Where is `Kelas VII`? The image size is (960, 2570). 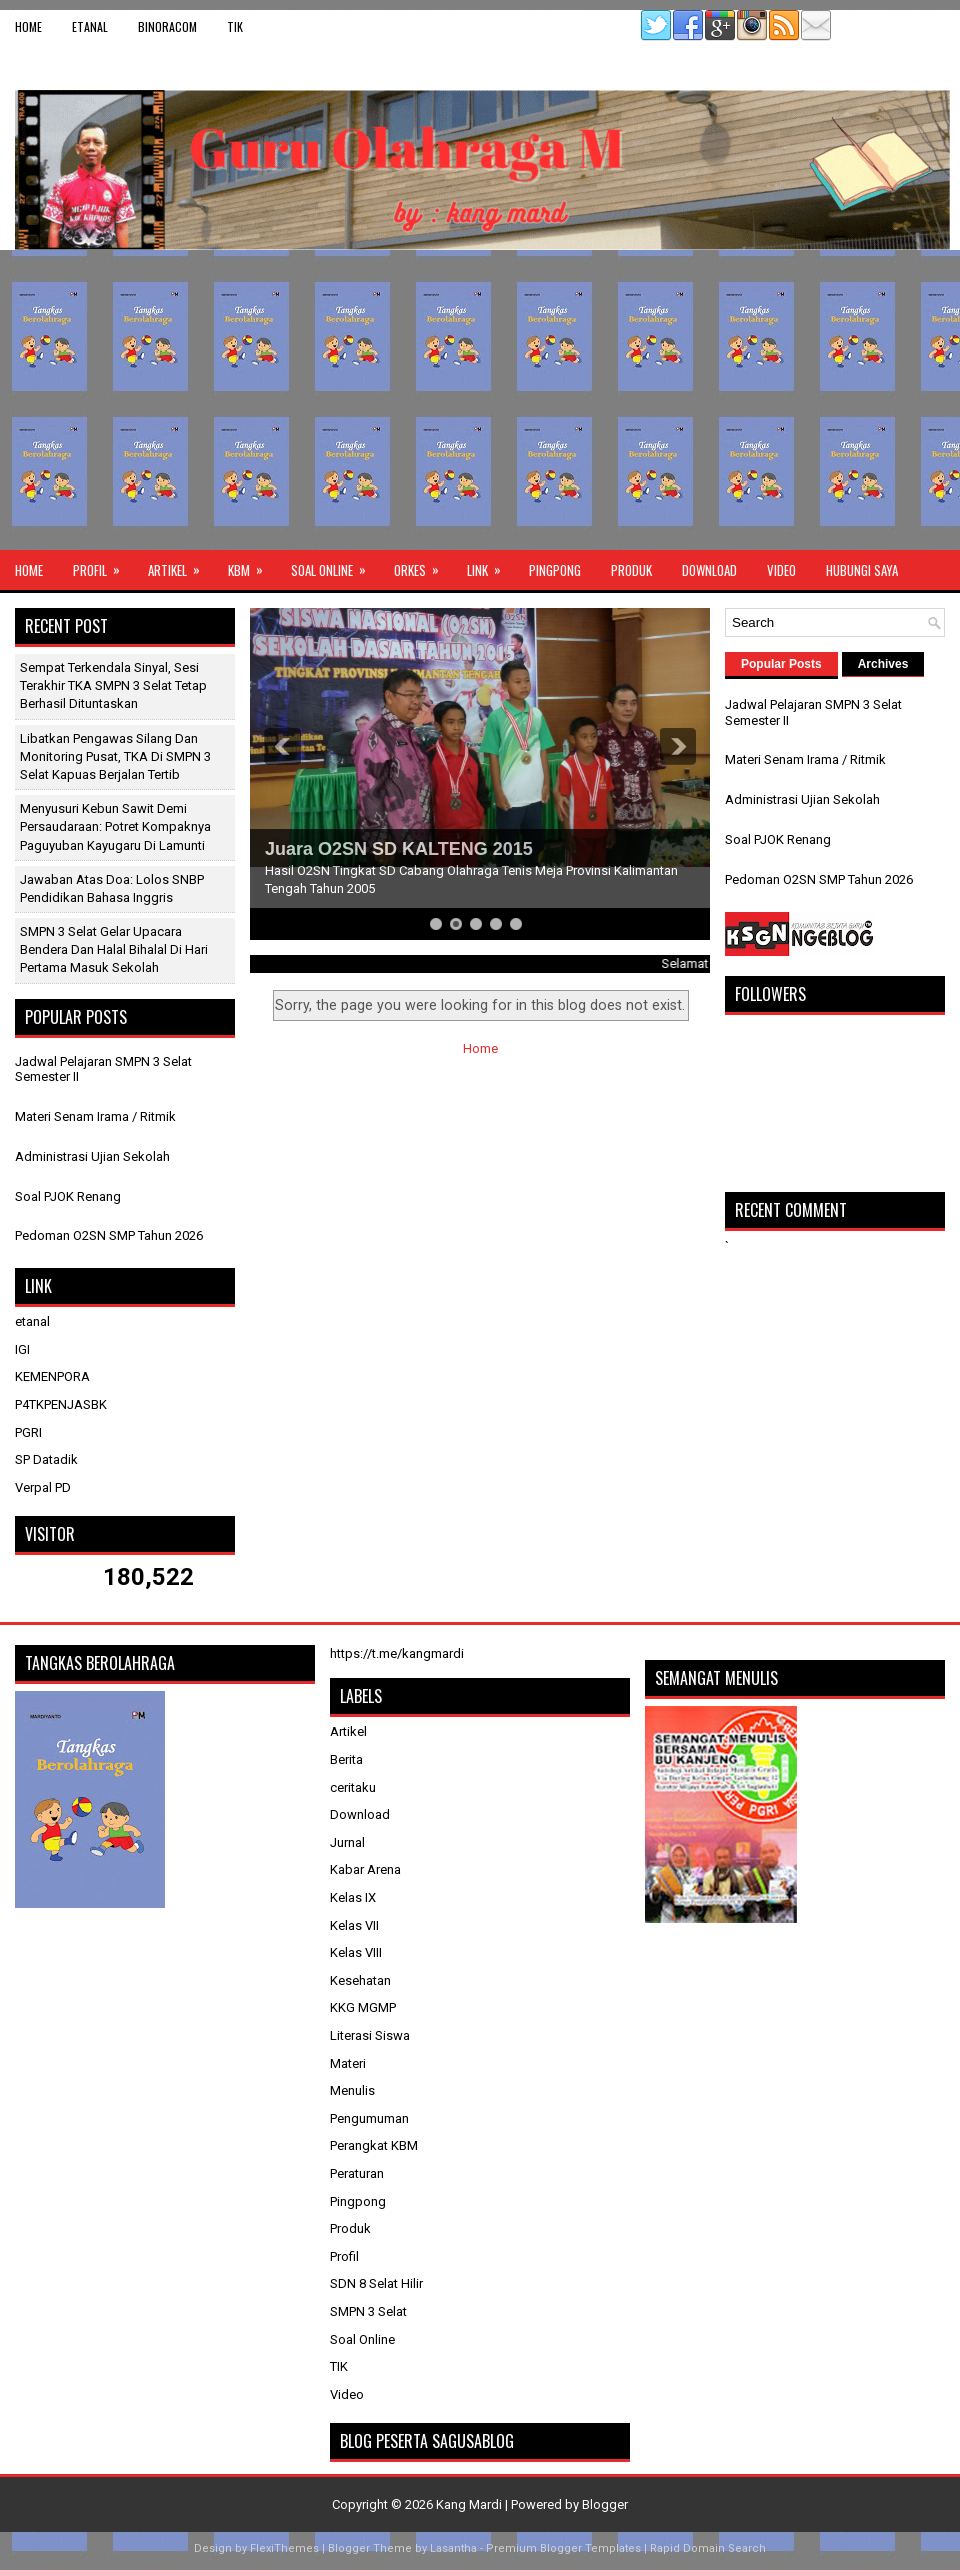 Kelas VII is located at coordinates (354, 1925).